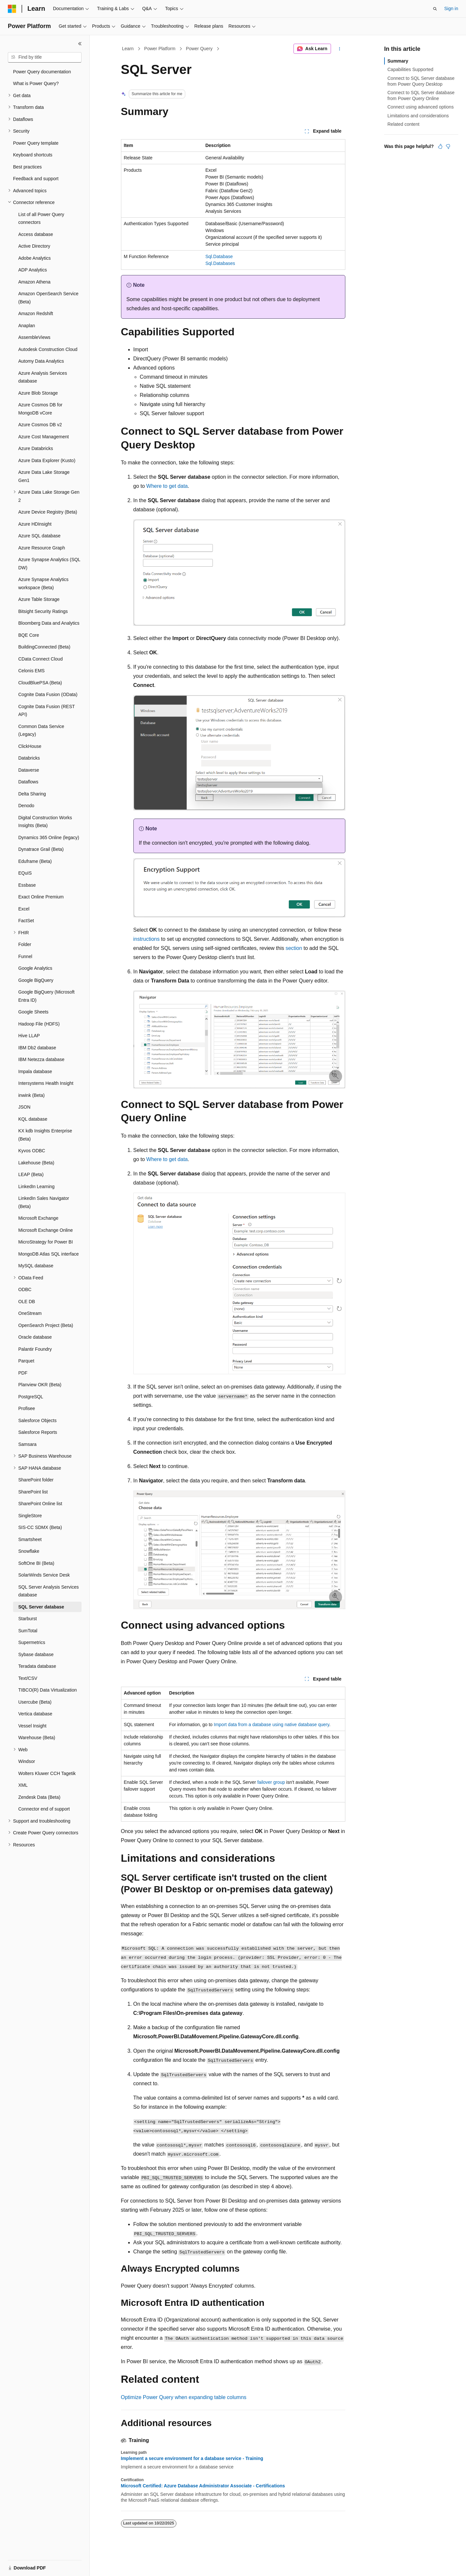  Describe the element at coordinates (410, 69) in the screenshot. I see `Capabilities Supported` at that location.